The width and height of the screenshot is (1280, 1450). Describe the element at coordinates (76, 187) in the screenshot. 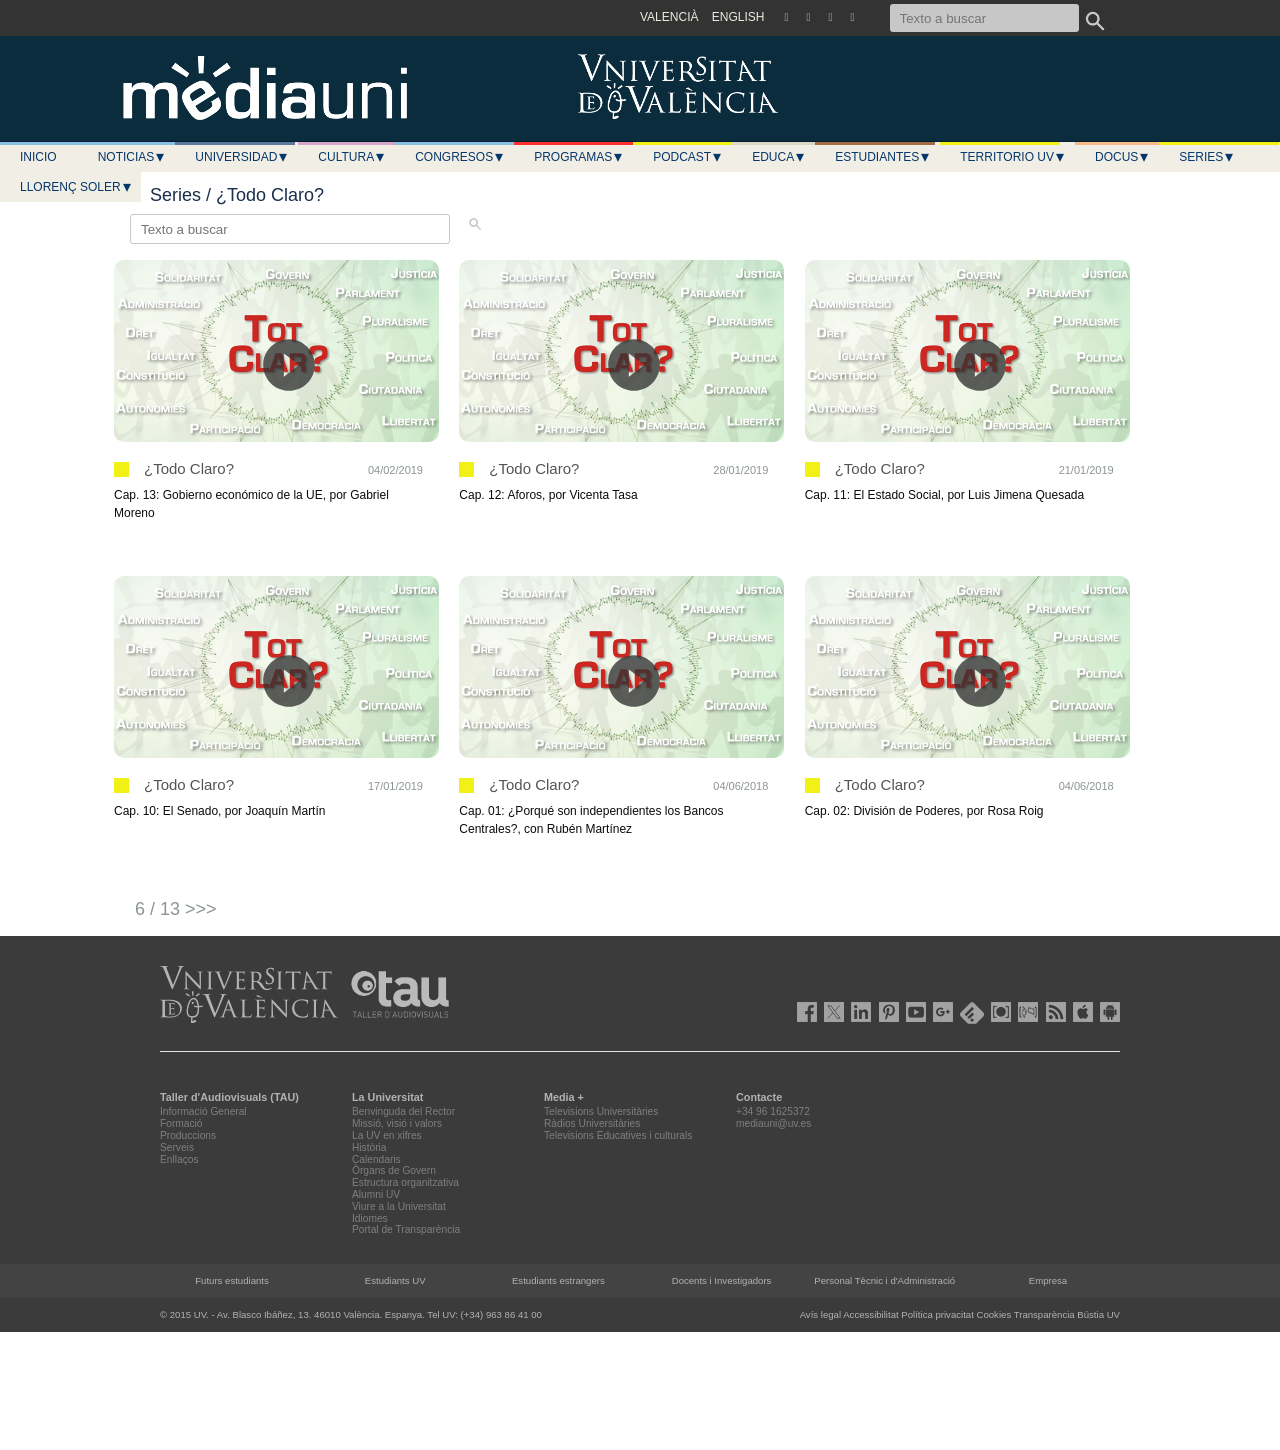

I see `LLORENÇ SOLER` at that location.